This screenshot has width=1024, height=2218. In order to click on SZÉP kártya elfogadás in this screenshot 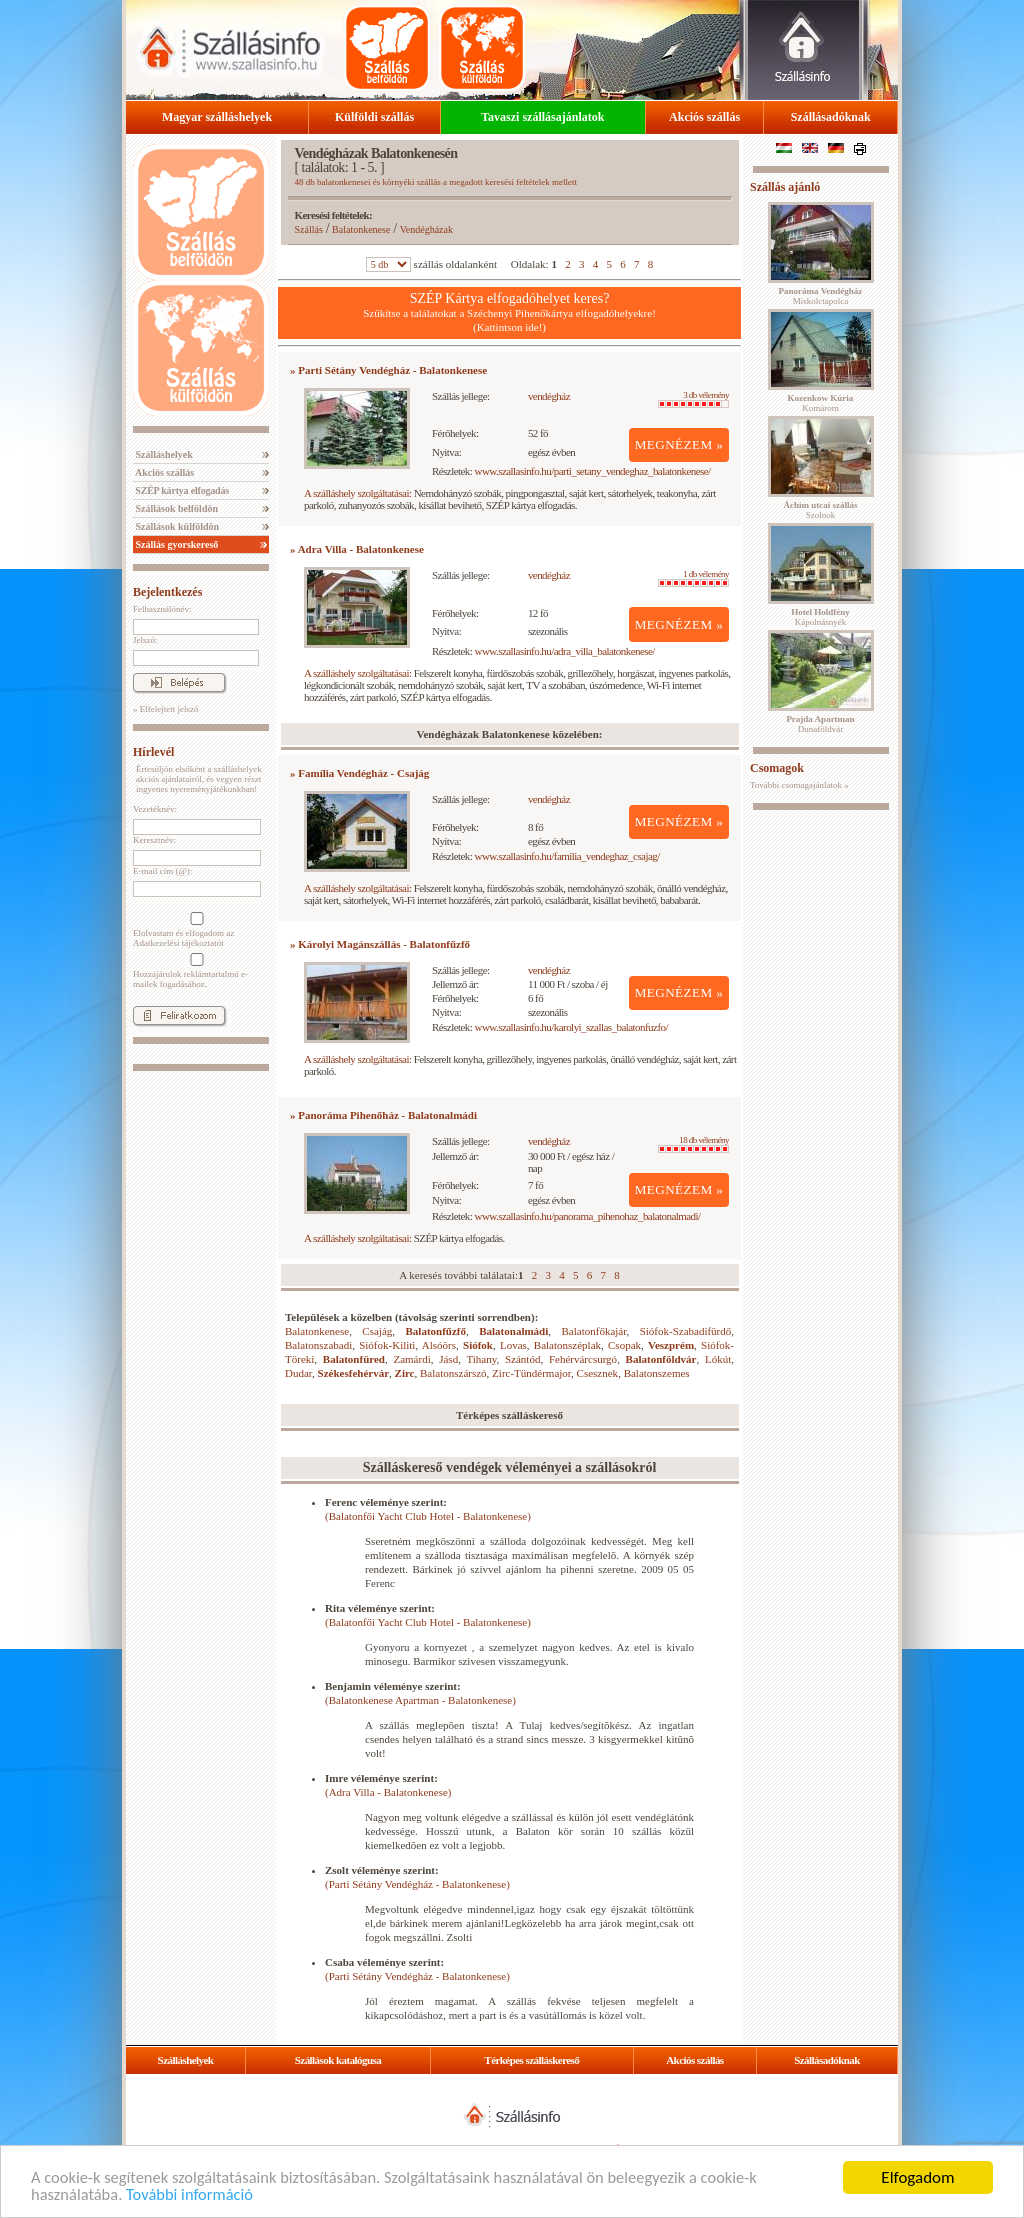, I will do `click(181, 490)`.